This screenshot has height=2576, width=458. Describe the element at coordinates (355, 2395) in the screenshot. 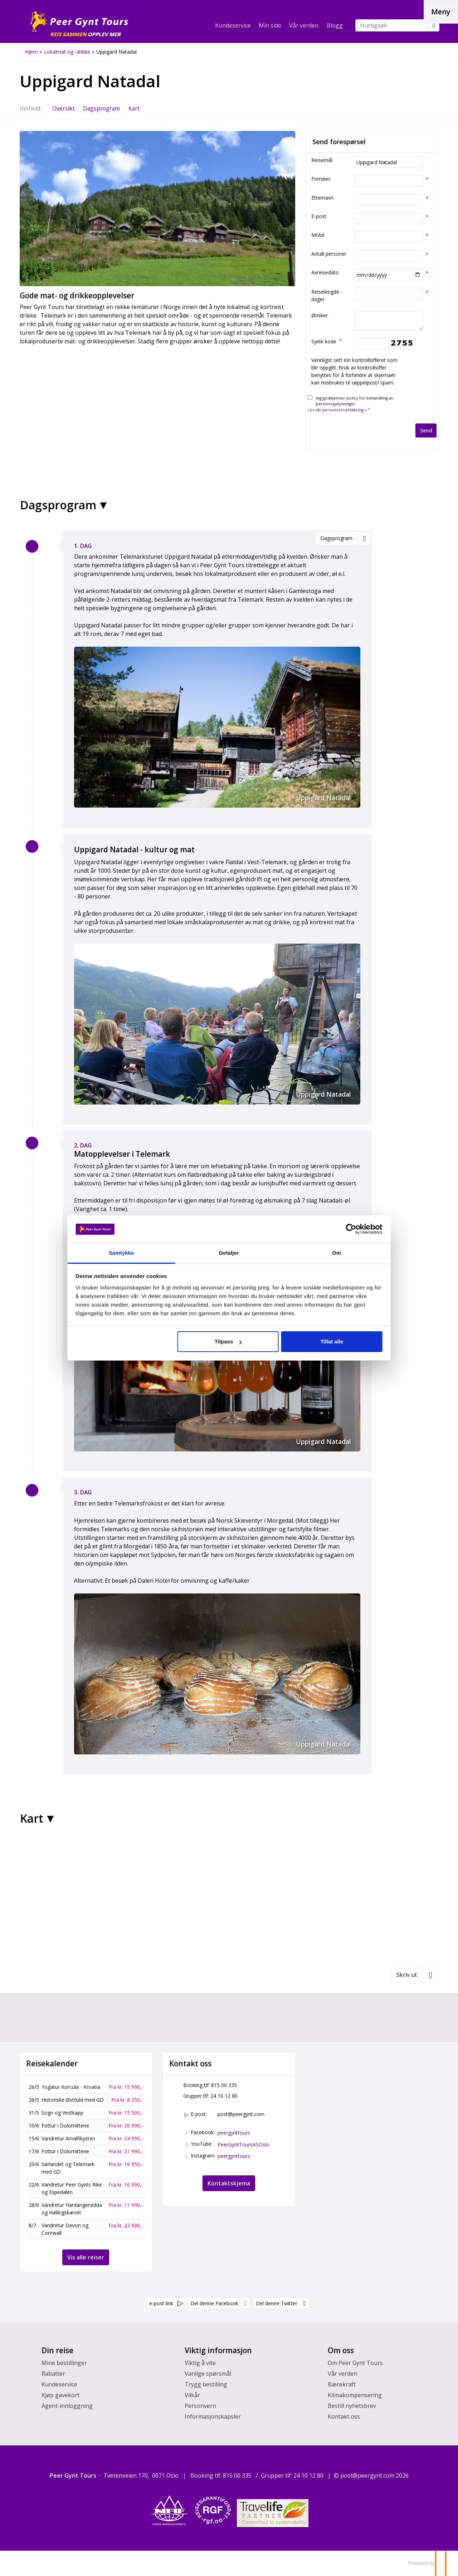

I see `Klimakompensering` at that location.